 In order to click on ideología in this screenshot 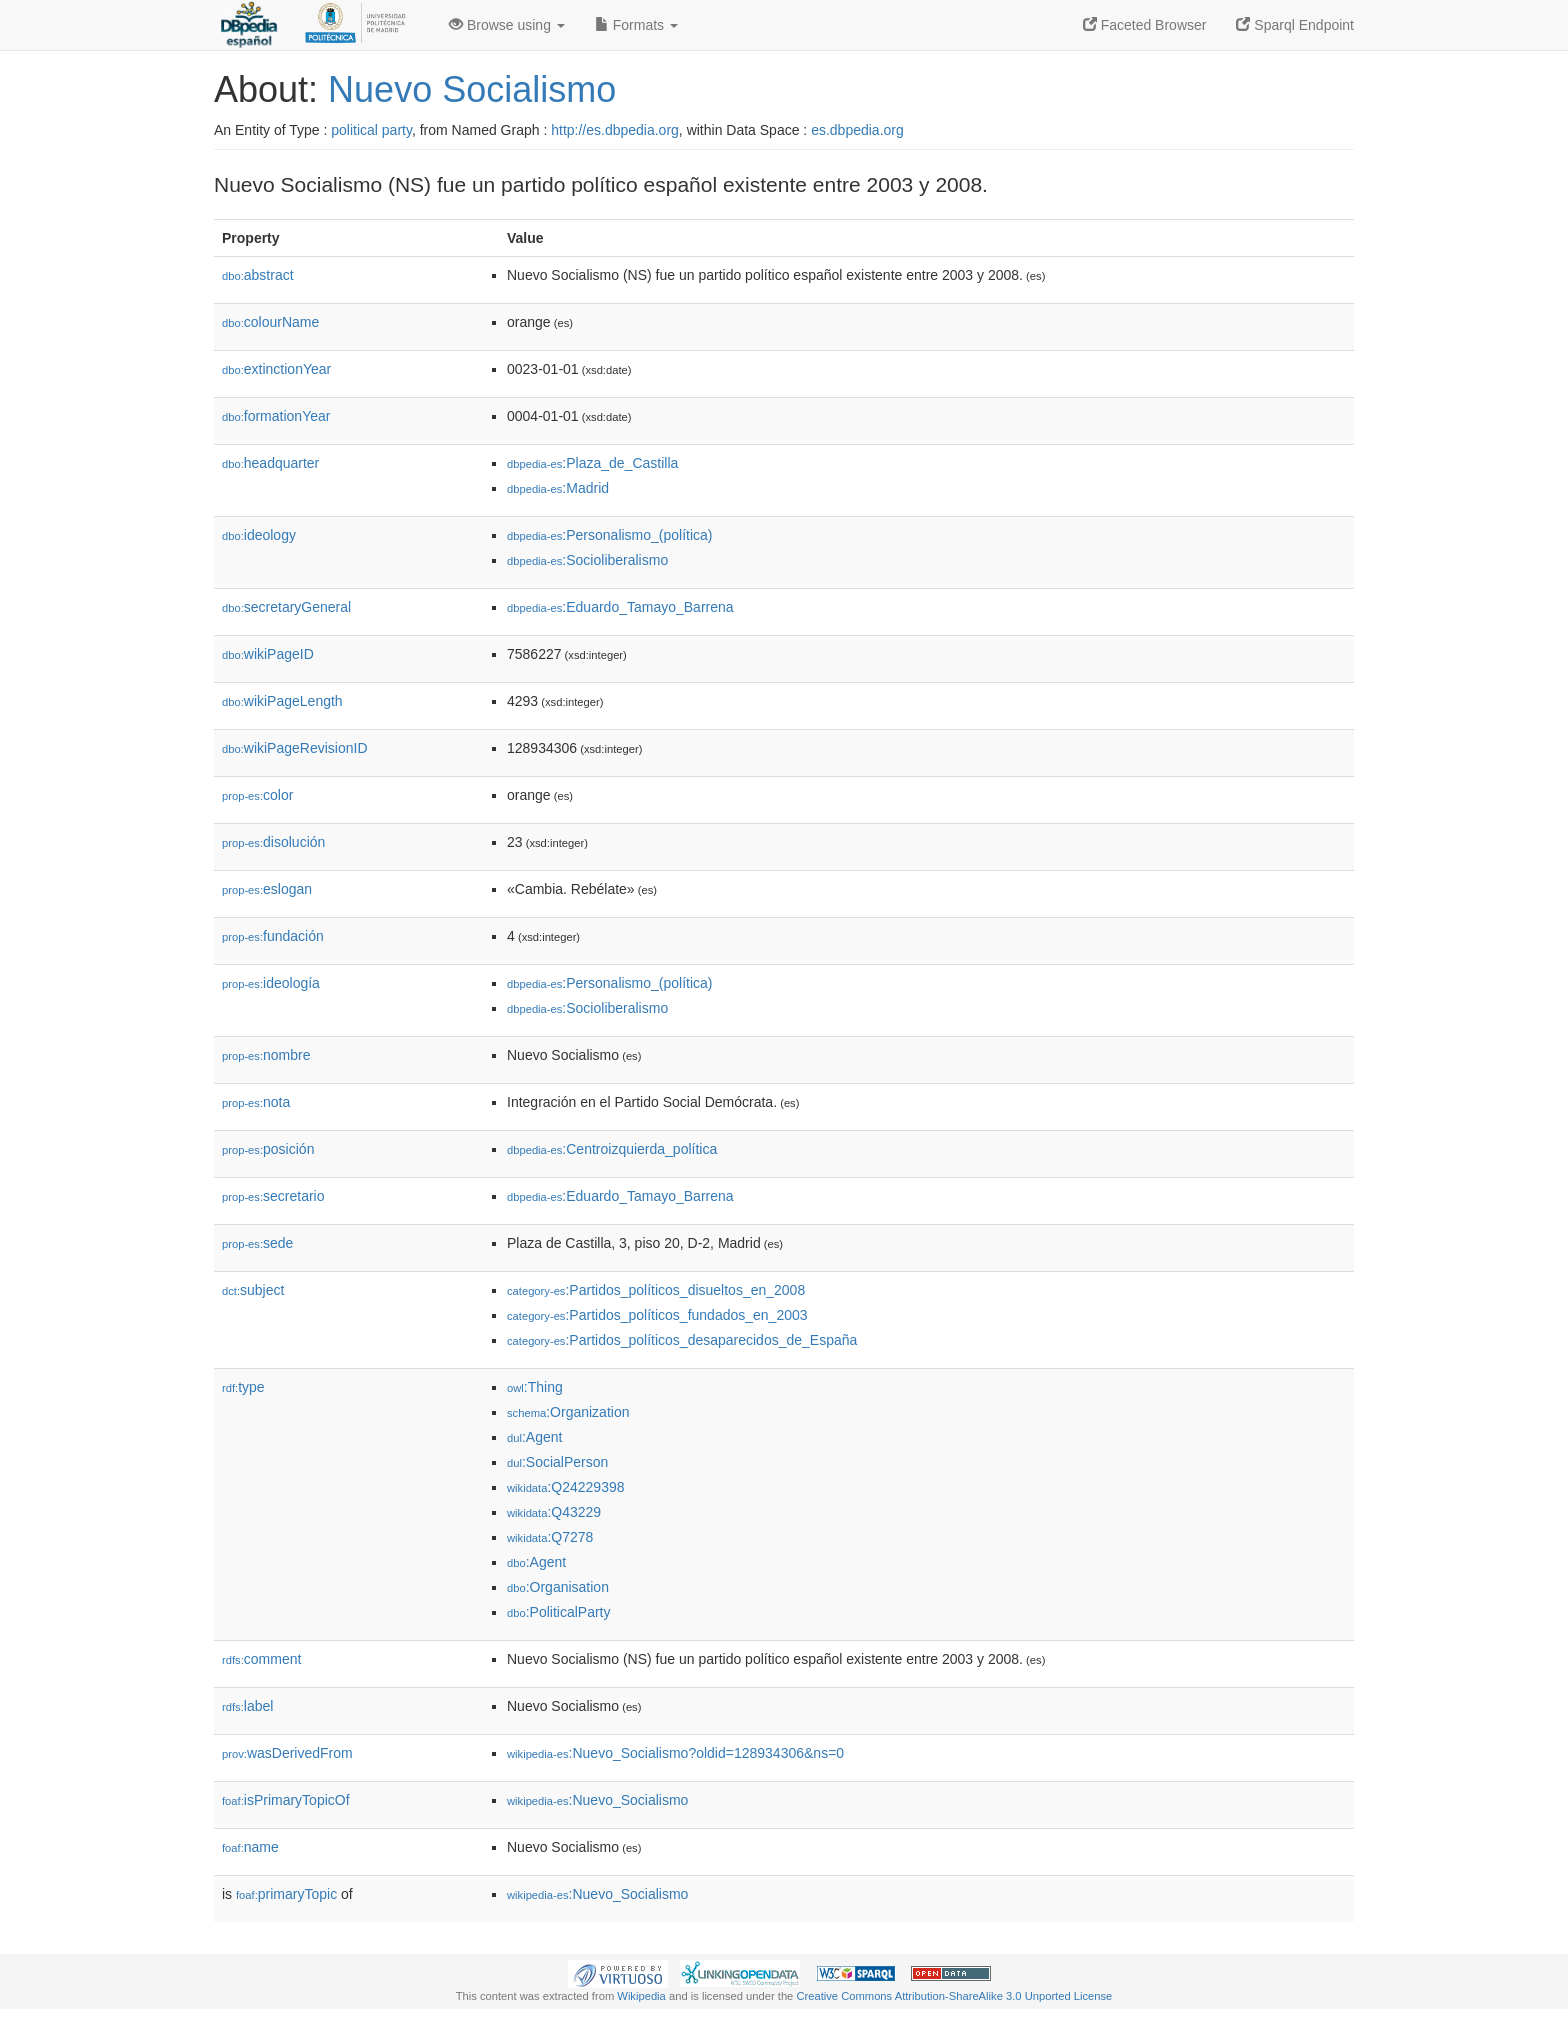, I will do `click(271, 983)`.